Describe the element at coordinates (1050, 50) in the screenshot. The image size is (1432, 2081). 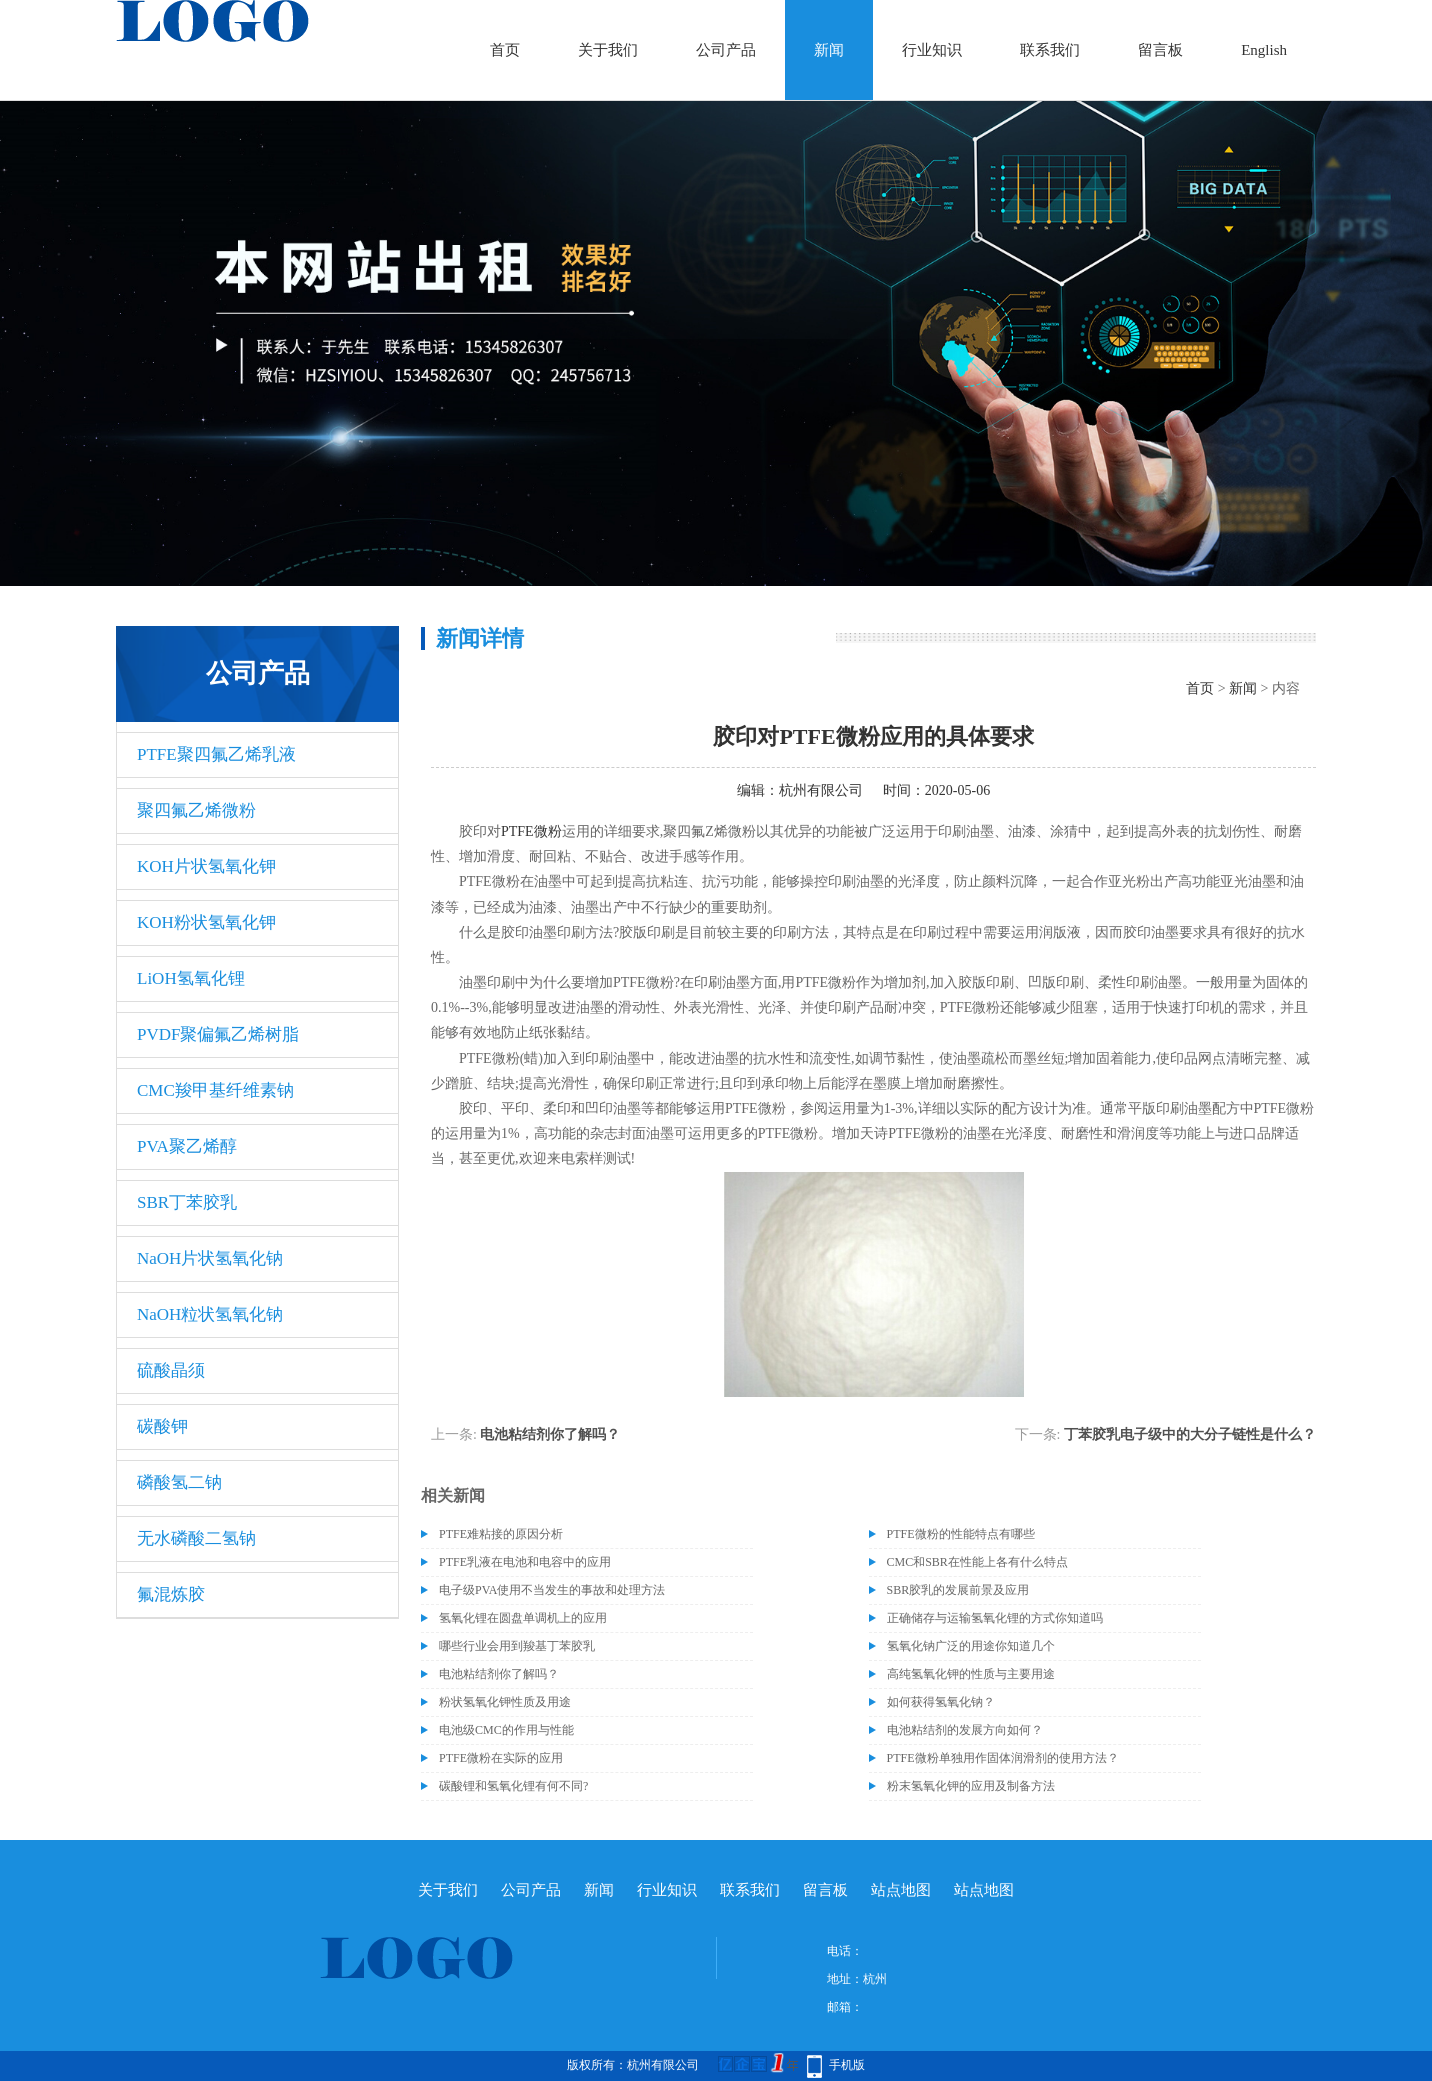
I see `联系我们` at that location.